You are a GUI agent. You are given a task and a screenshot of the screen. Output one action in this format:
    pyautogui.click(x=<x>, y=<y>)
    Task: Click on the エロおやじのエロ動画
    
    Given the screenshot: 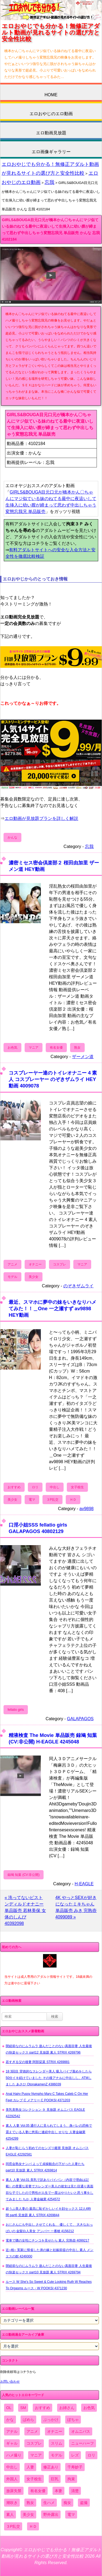 What is the action you would take?
    pyautogui.click(x=51, y=113)
    